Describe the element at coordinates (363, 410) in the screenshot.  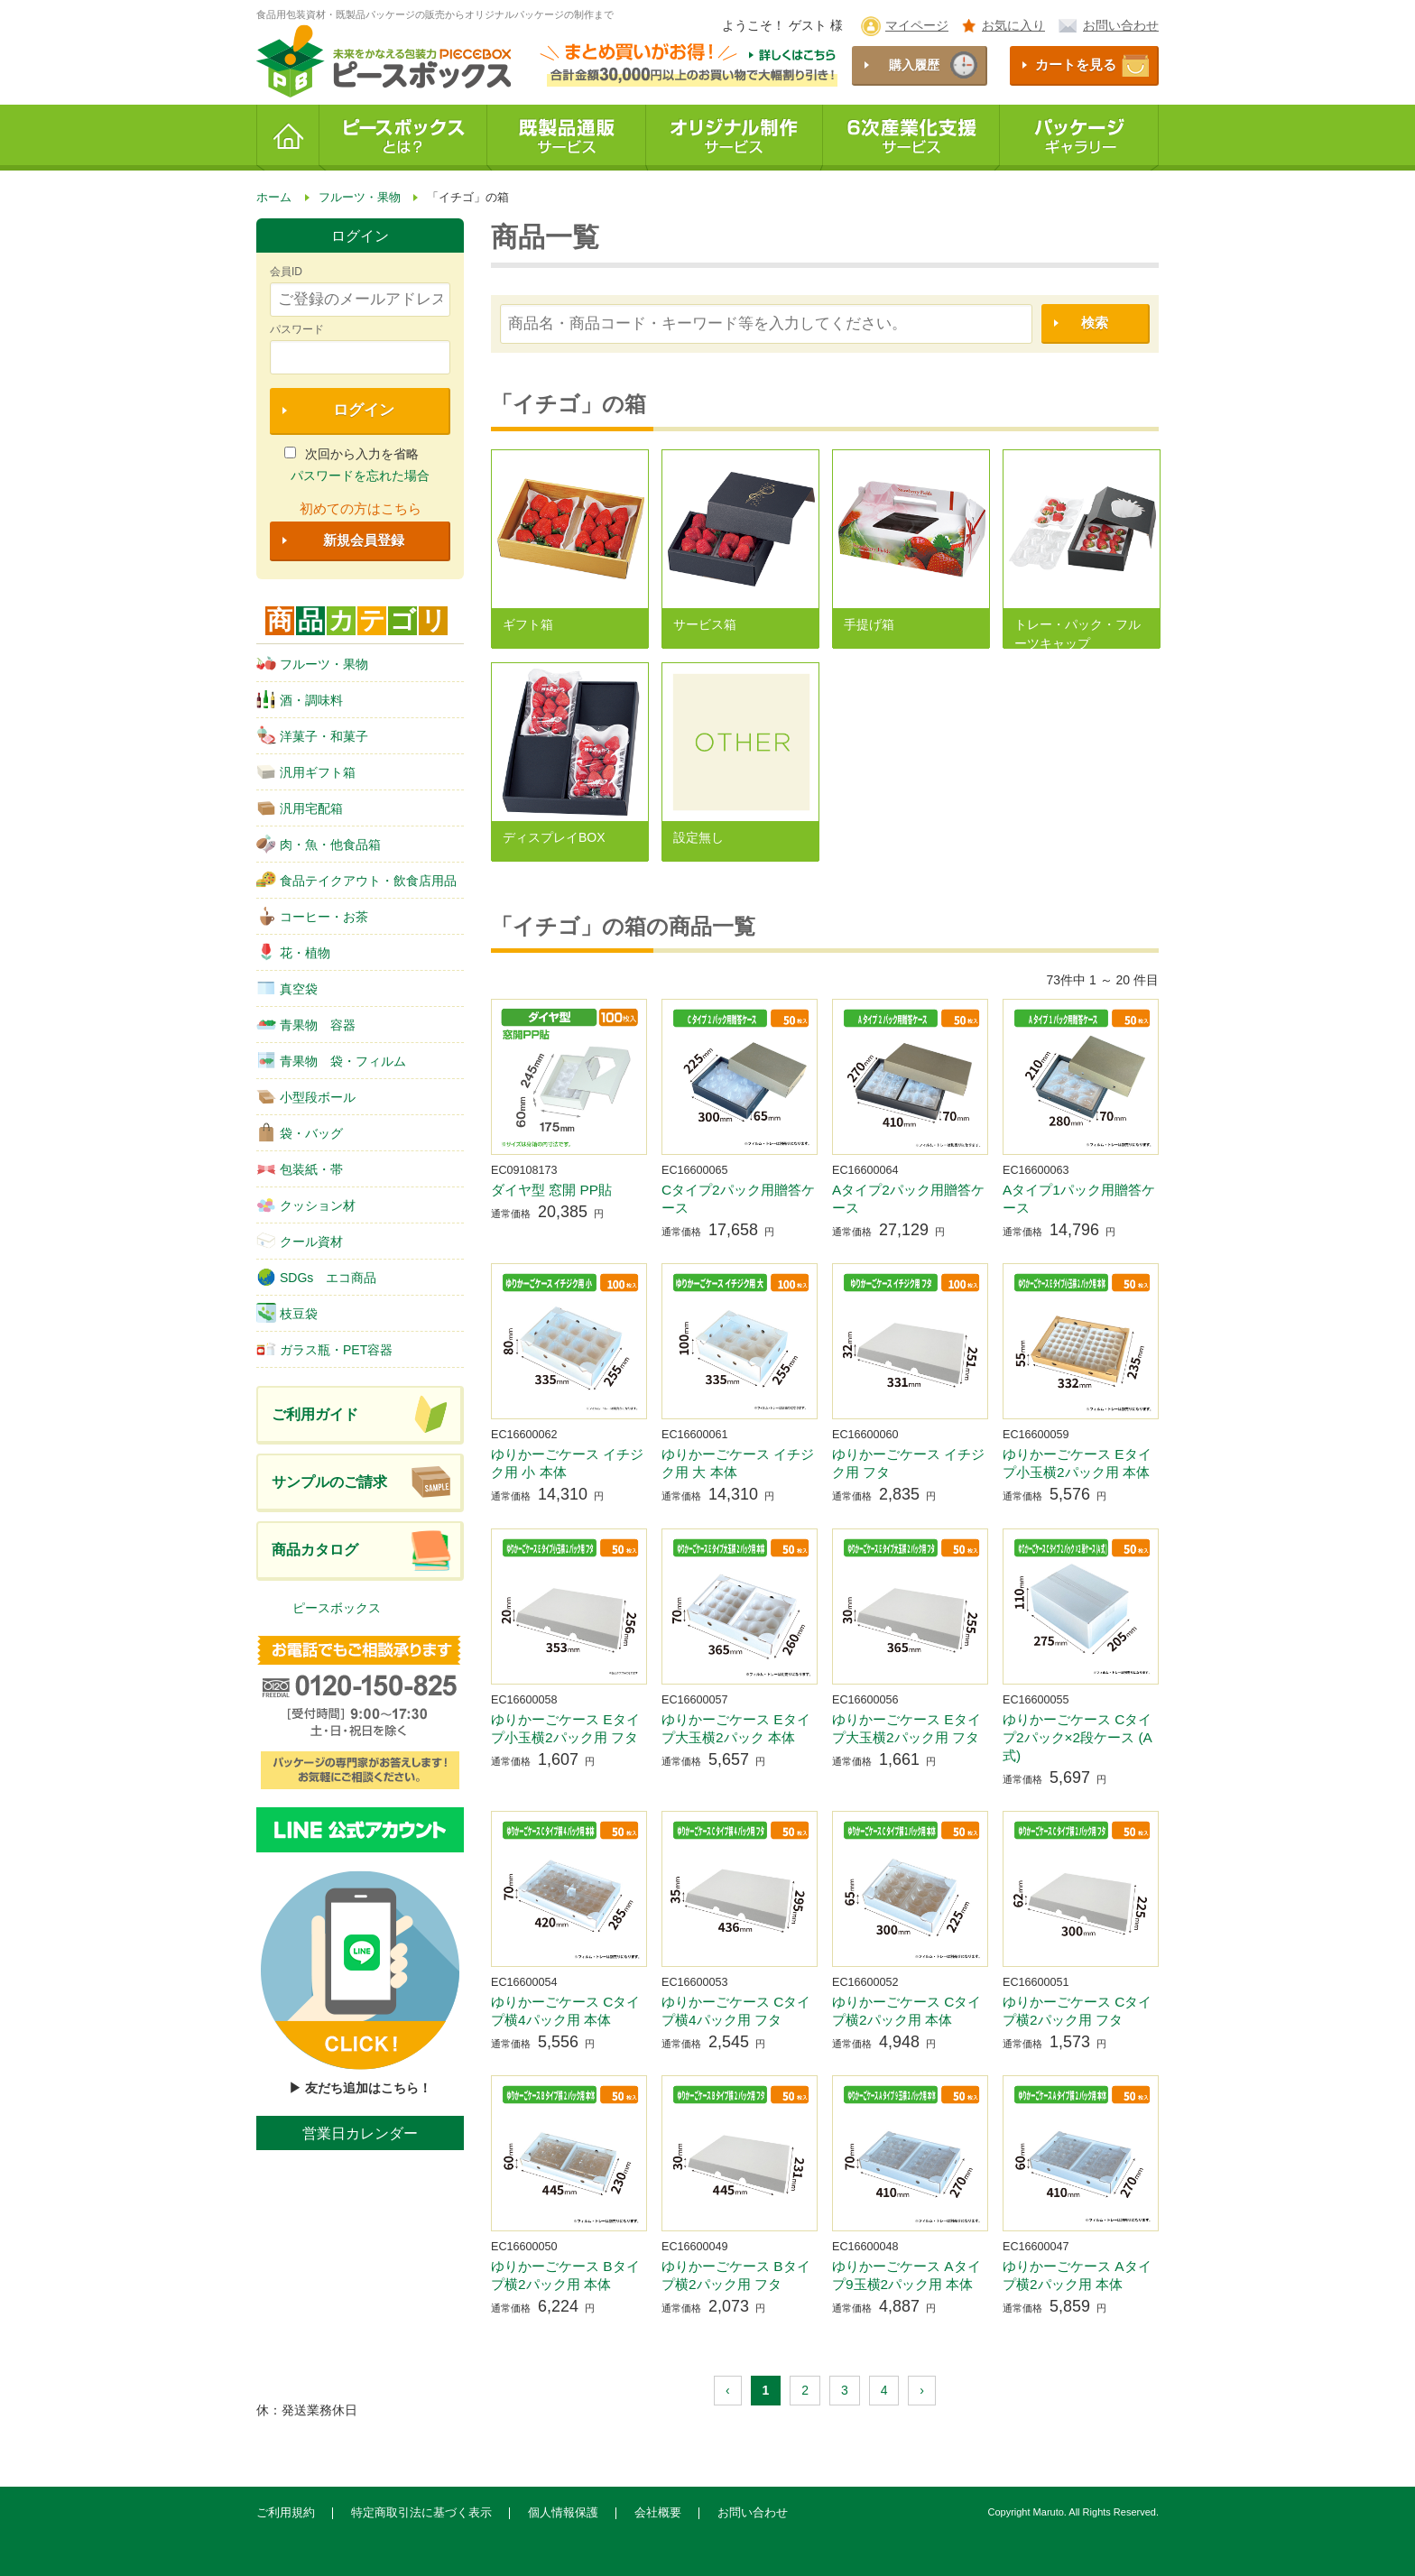
I see `ログイン` at that location.